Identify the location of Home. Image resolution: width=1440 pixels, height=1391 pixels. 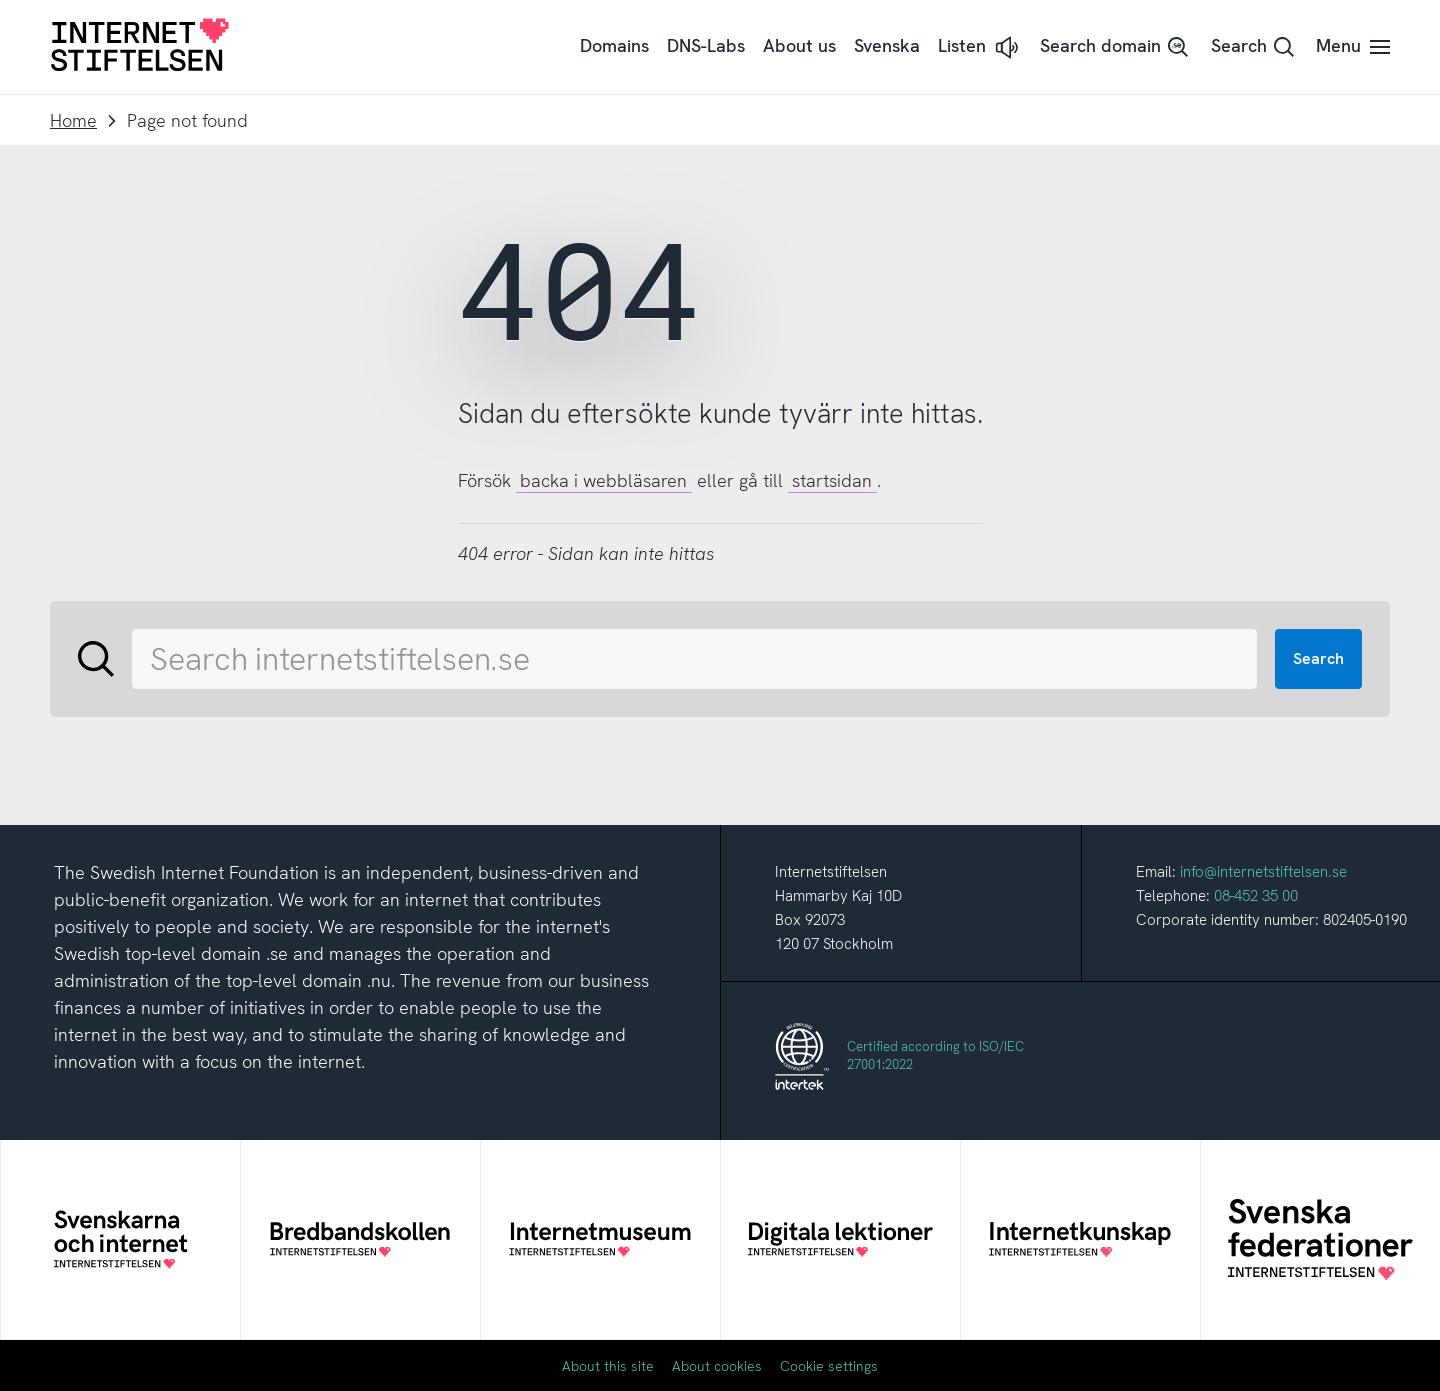
(73, 120).